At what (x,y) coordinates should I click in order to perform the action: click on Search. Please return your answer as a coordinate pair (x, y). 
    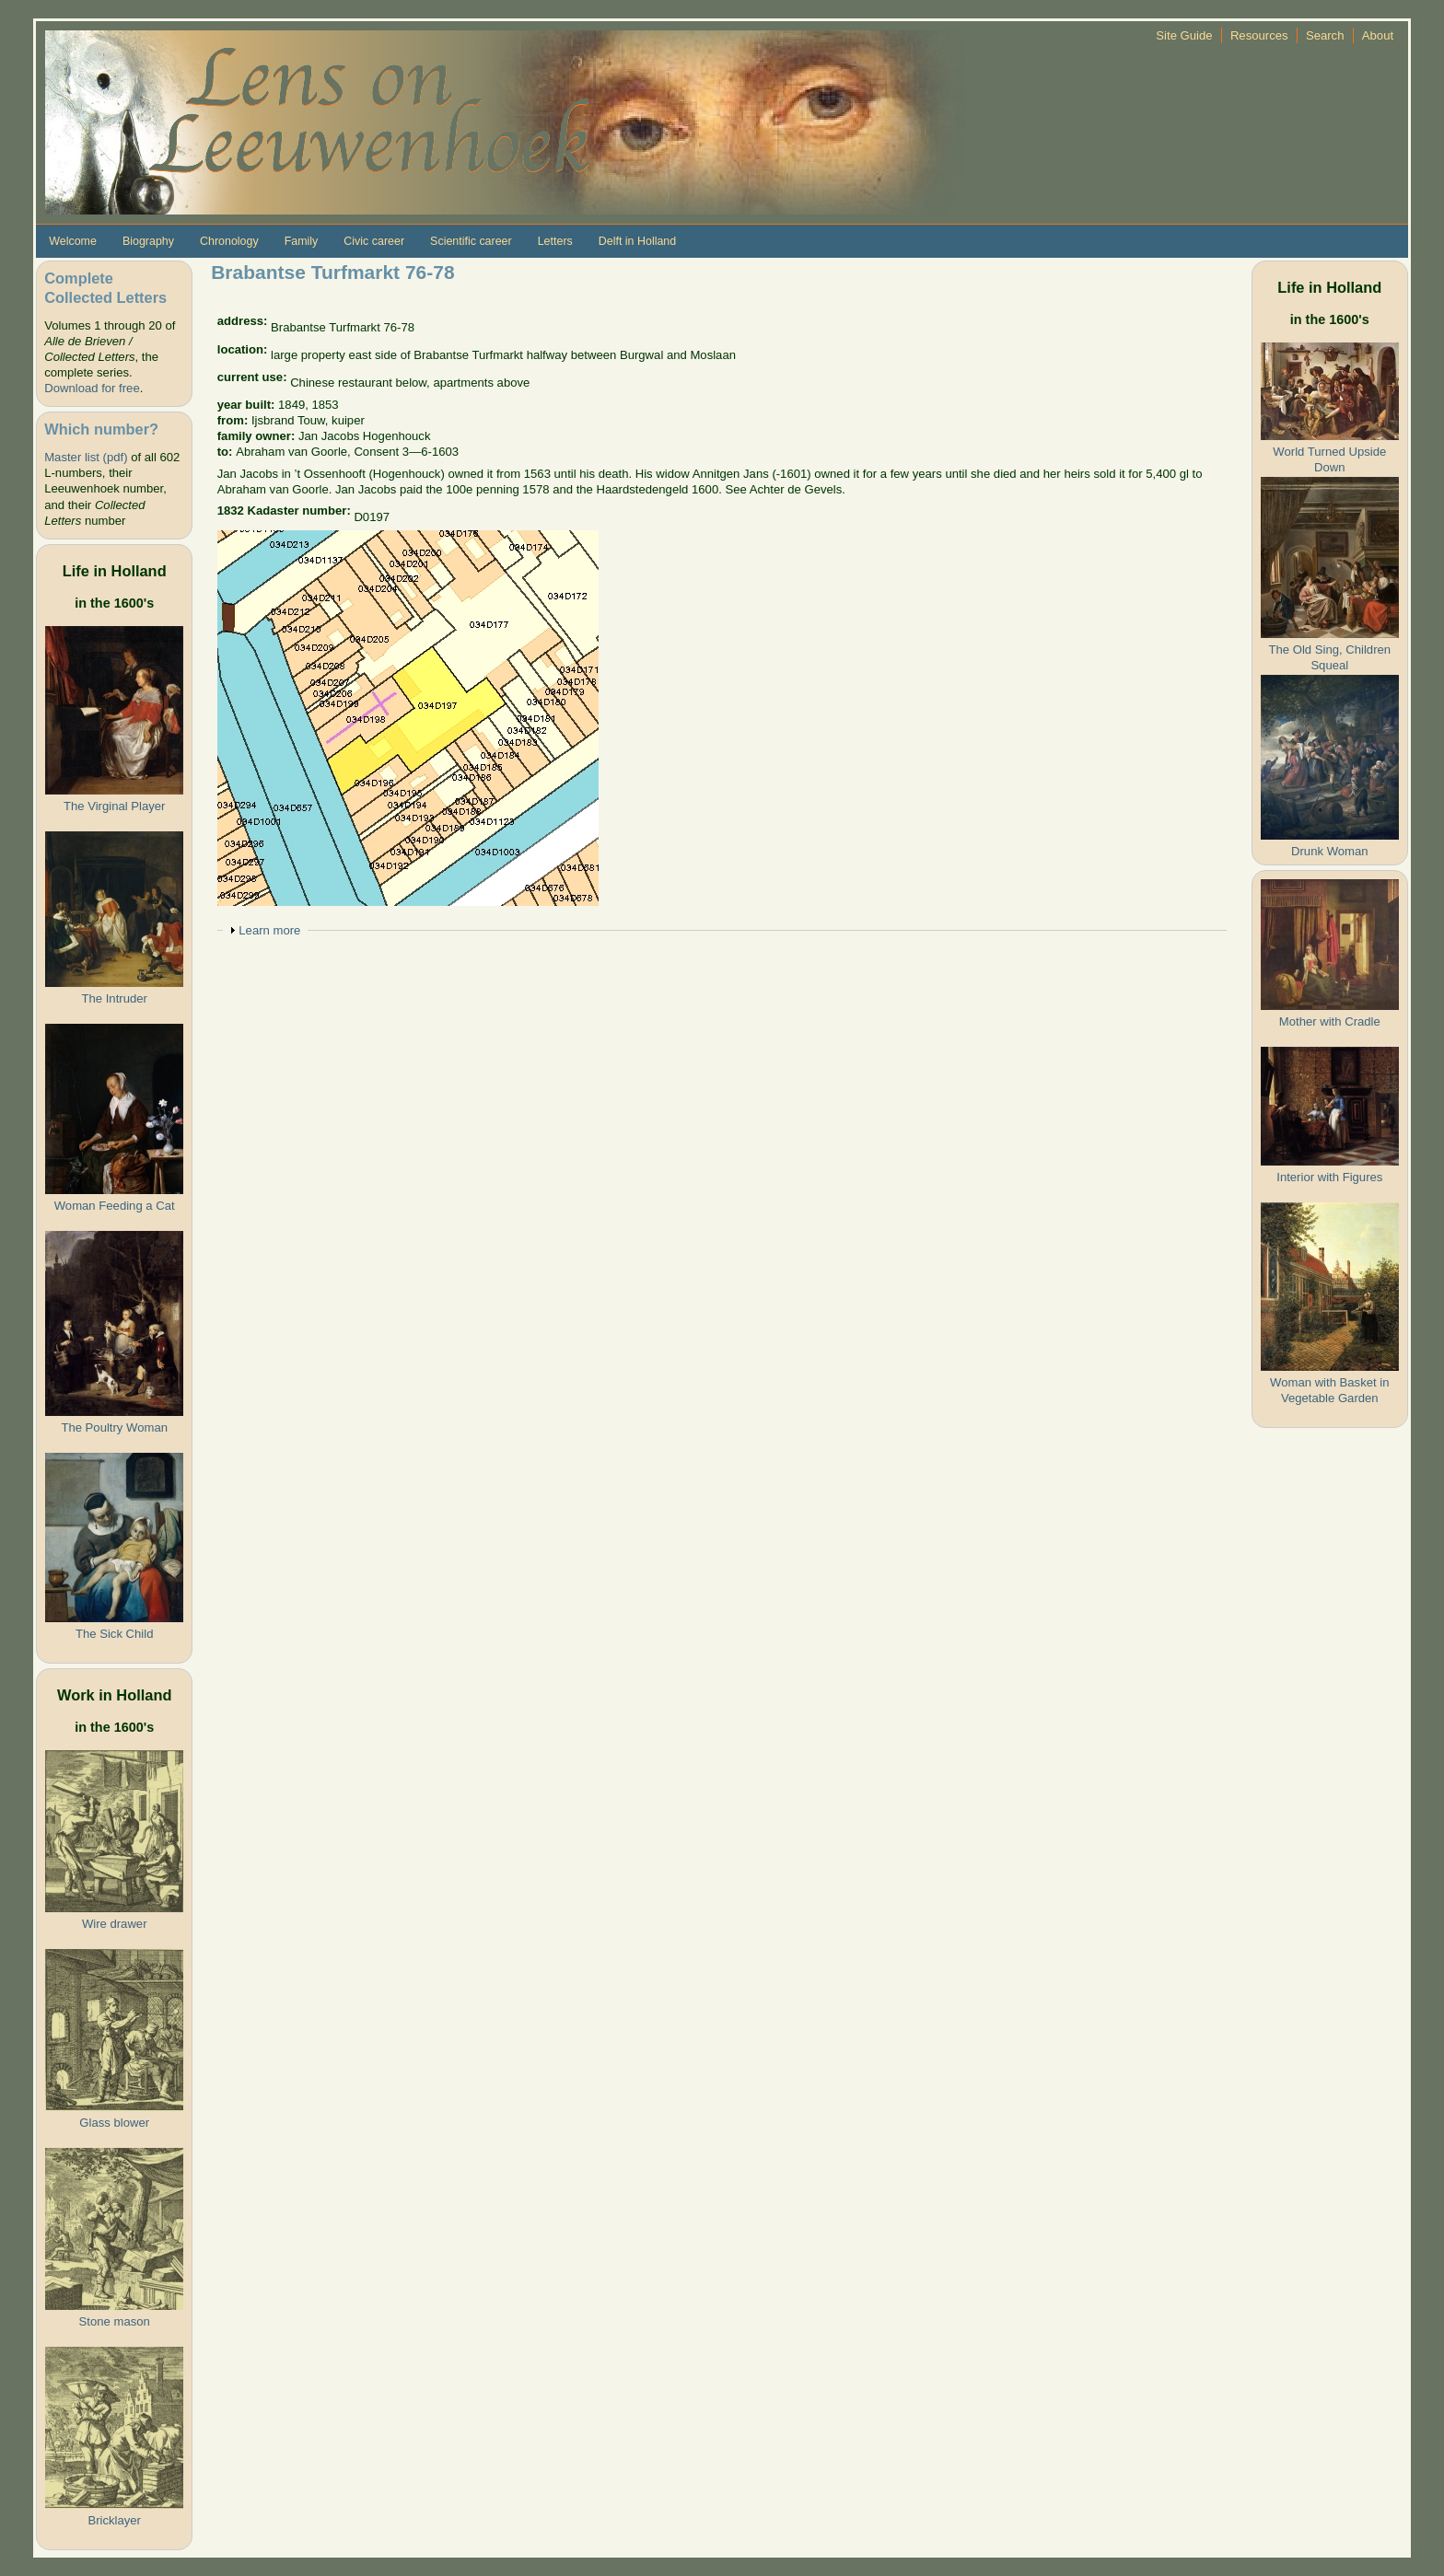
    Looking at the image, I should click on (1325, 35).